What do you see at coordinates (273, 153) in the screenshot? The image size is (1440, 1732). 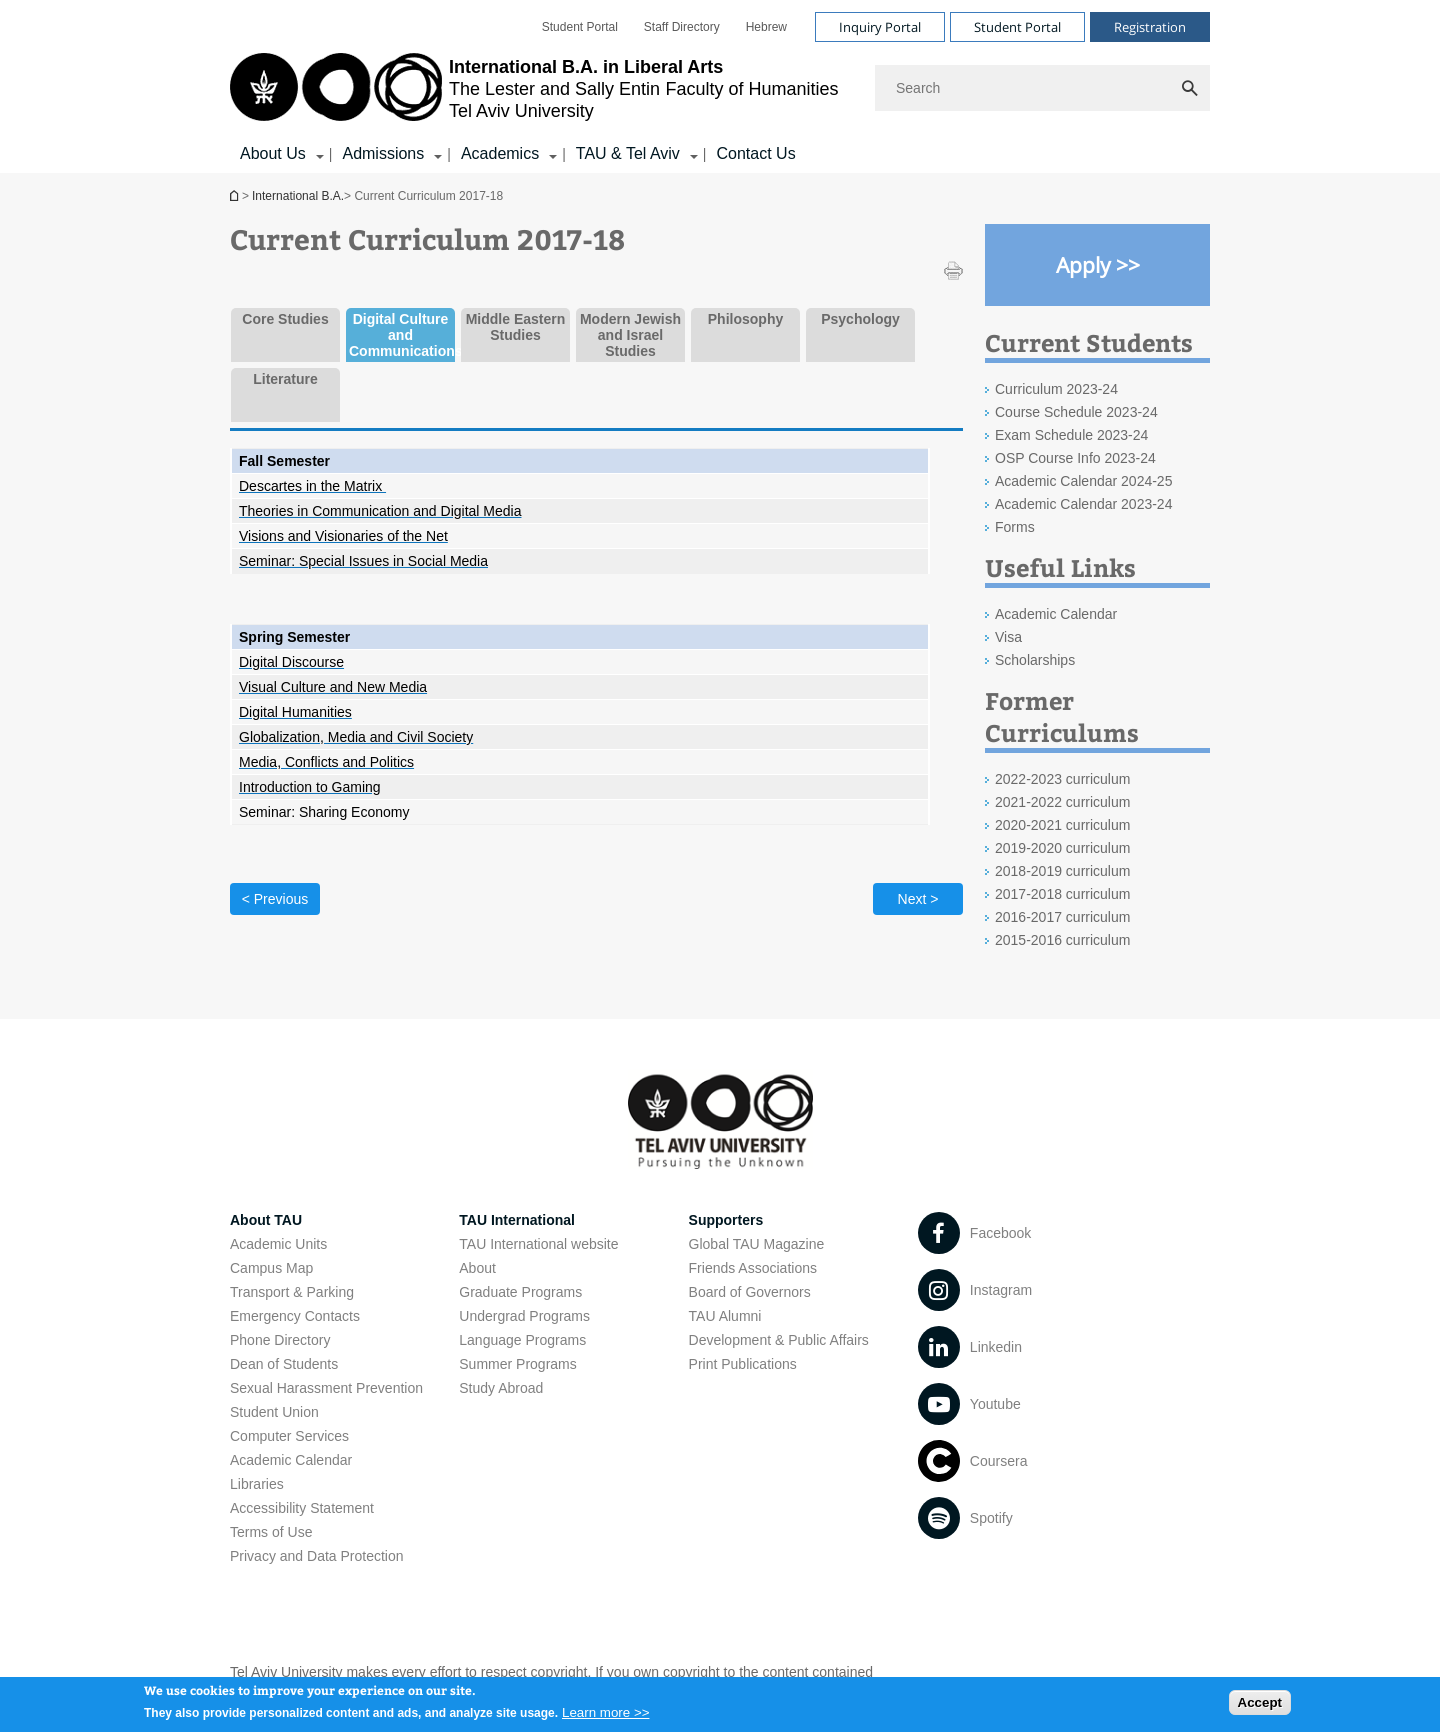 I see `About Us [About Us קישור הרחבה]` at bounding box center [273, 153].